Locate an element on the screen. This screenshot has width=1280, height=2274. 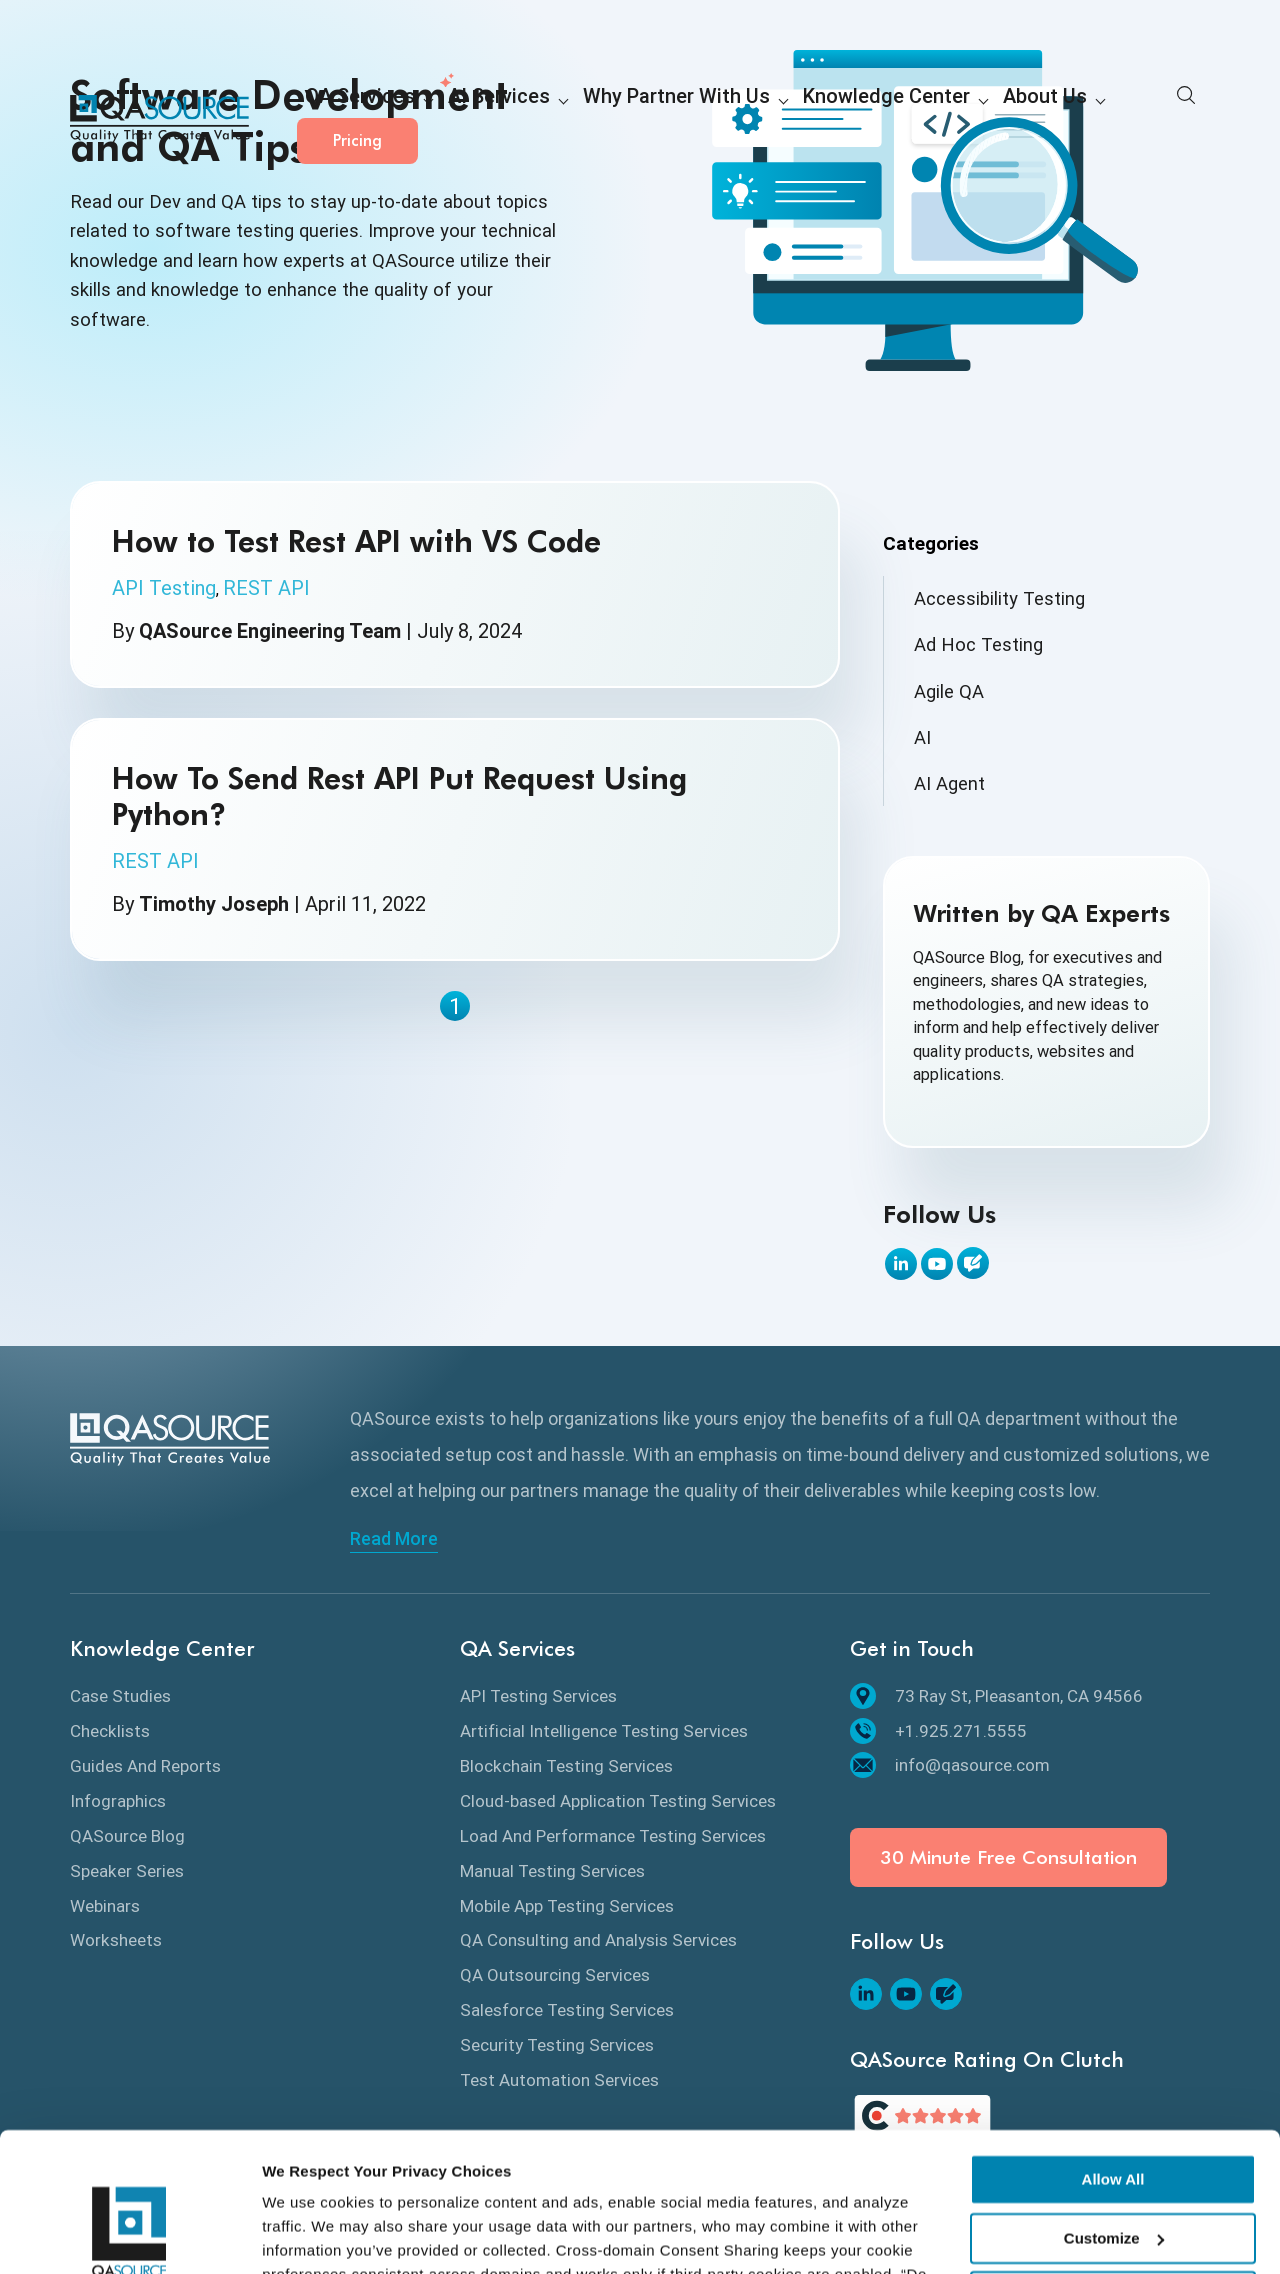
30 Minute Free Consultation is located at coordinates (1008, 1857).